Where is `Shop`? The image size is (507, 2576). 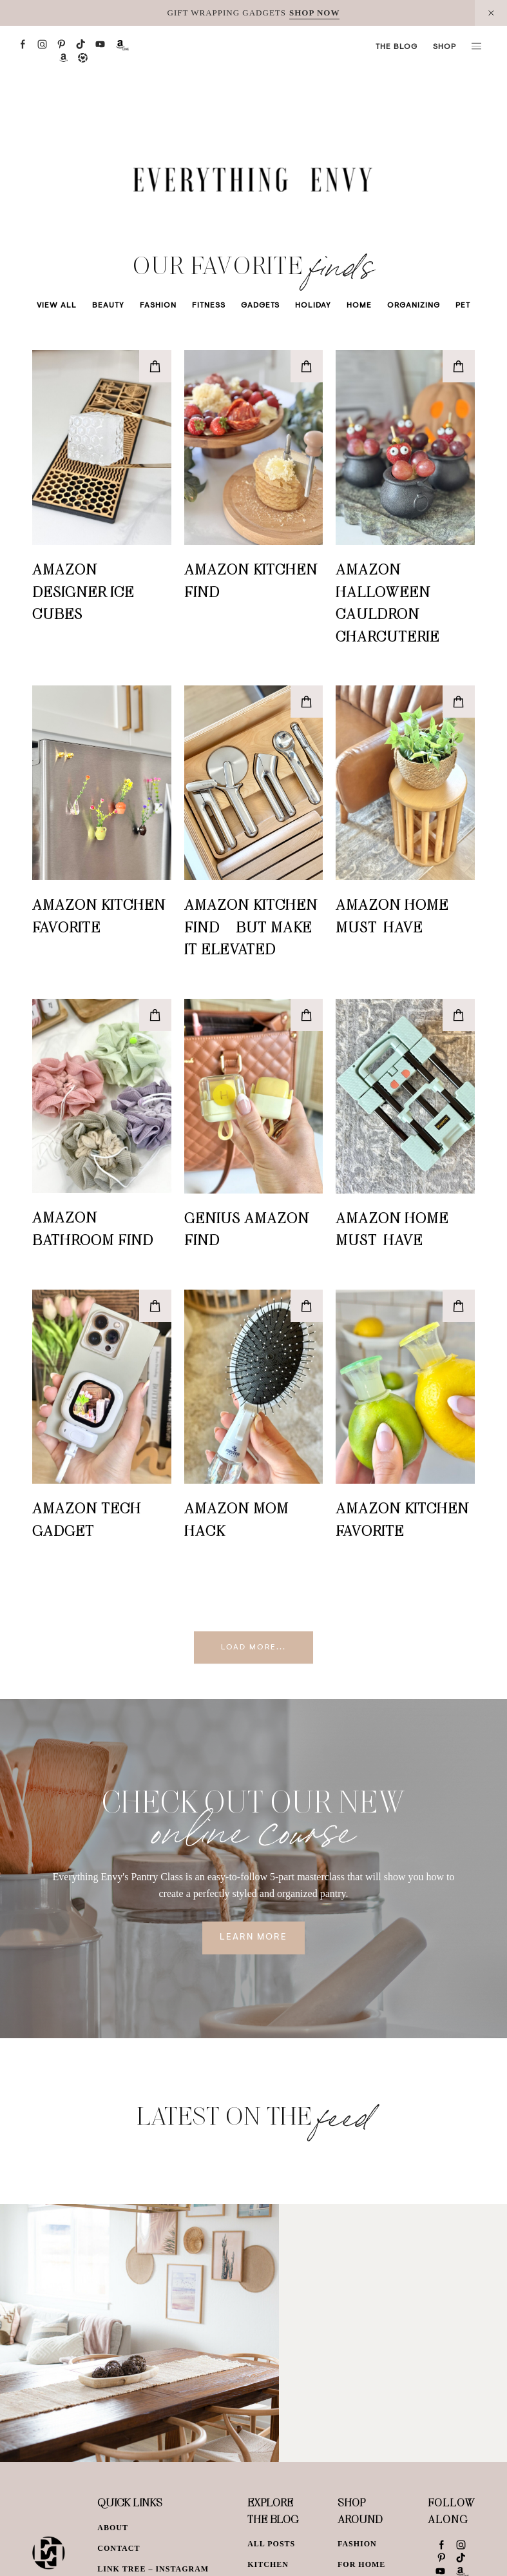 Shop is located at coordinates (444, 47).